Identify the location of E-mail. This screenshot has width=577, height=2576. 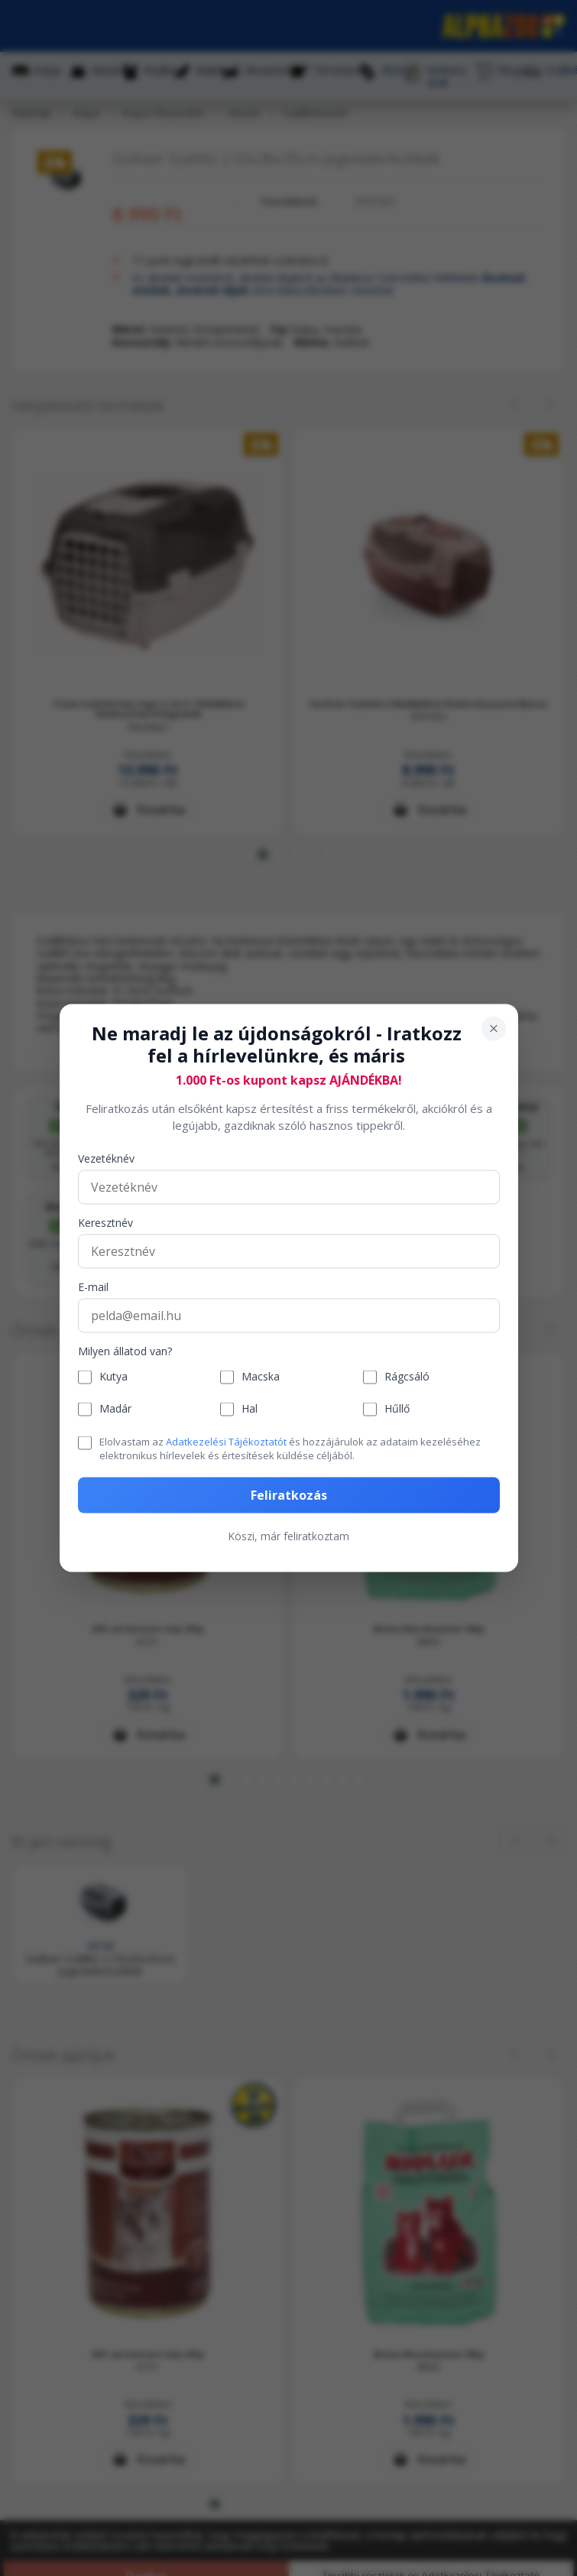
(93, 1286).